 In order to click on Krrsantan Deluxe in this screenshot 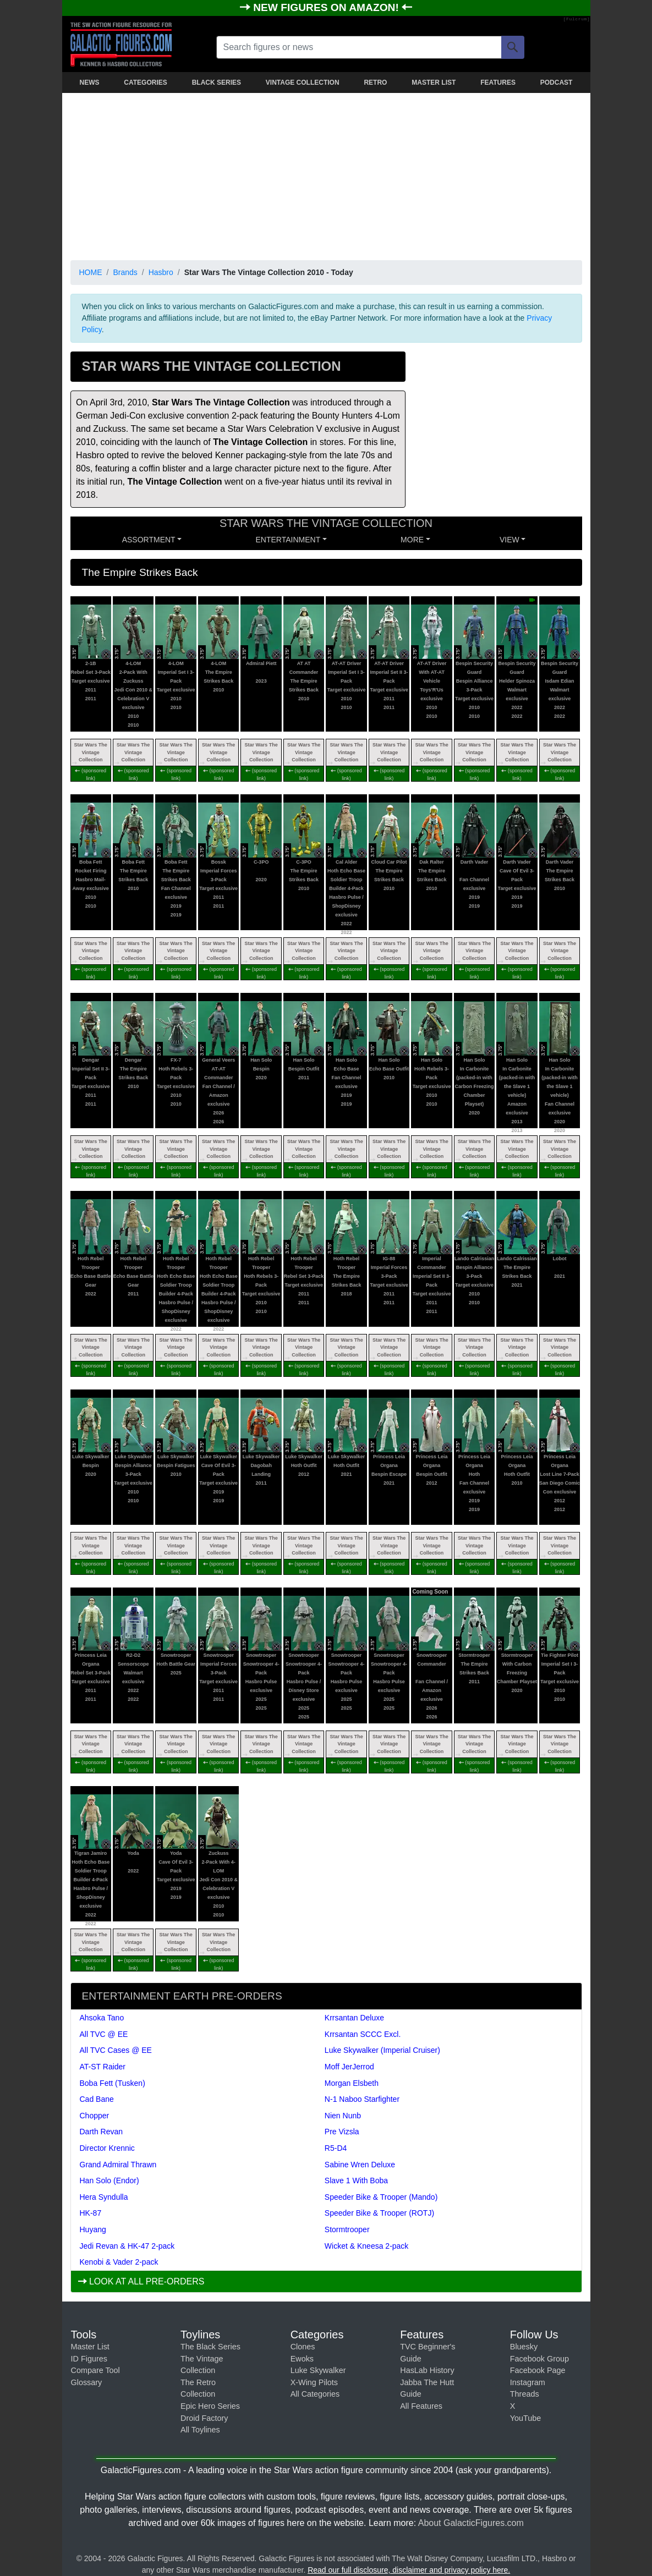, I will do `click(354, 2017)`.